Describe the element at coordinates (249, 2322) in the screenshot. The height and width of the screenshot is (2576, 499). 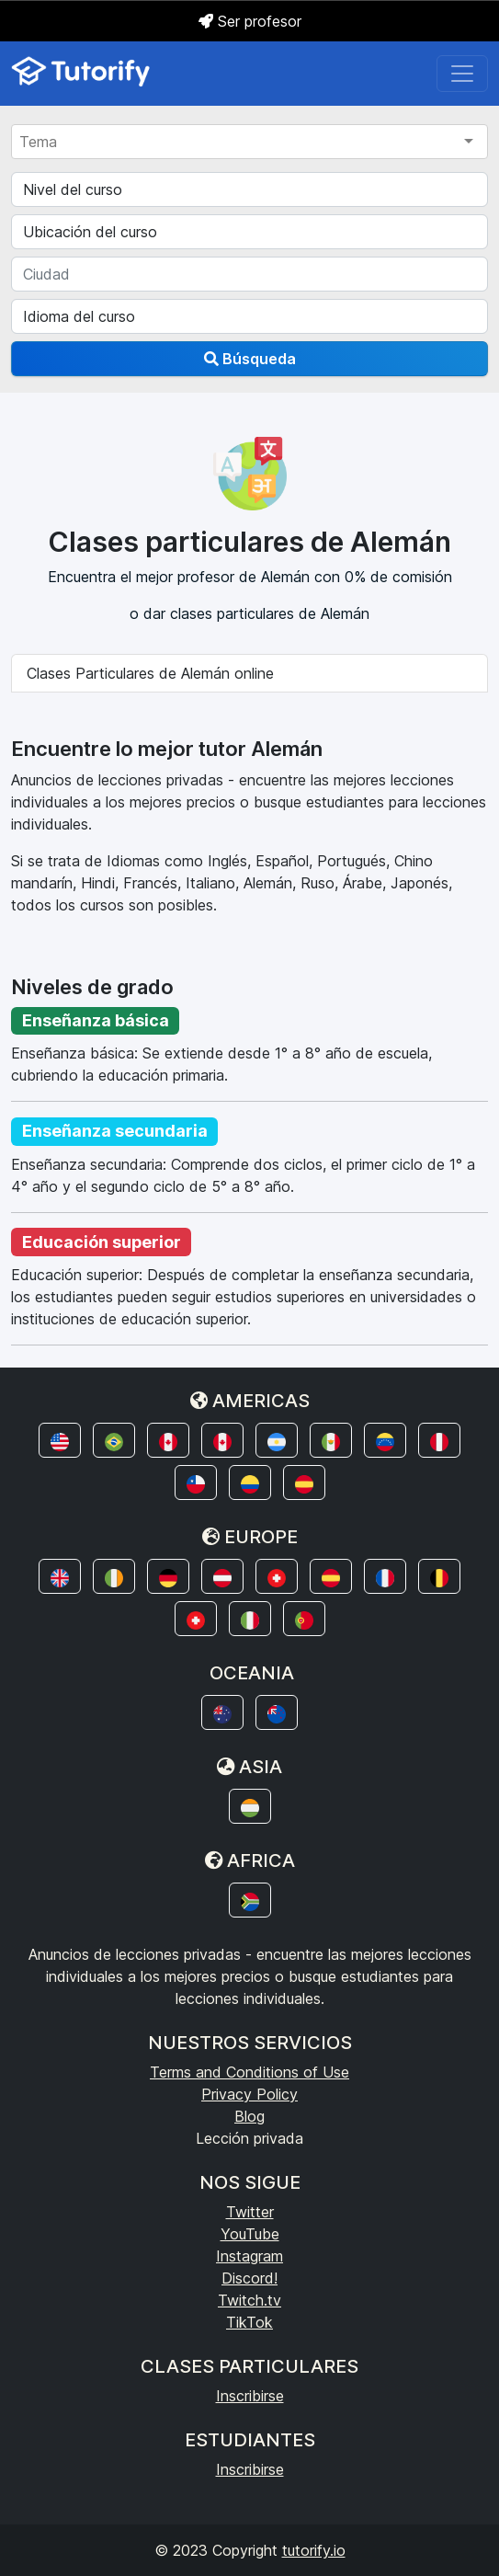
I see `TikTok` at that location.